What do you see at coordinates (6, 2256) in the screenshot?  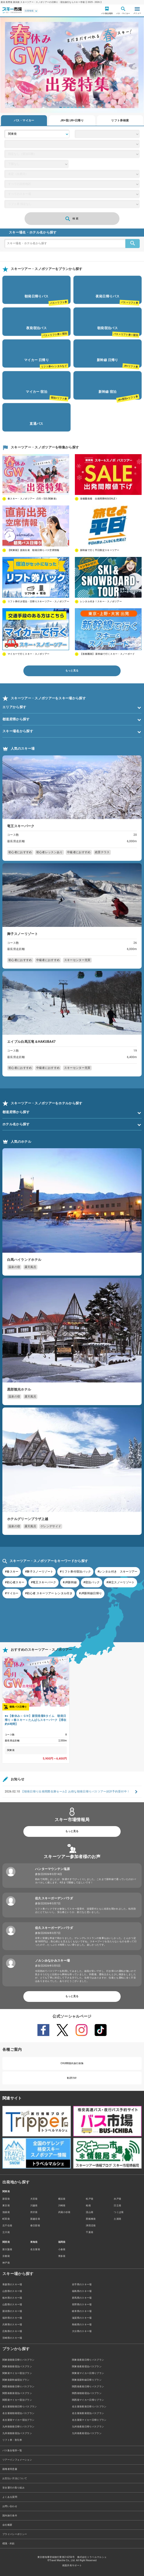 I see `京都発` at bounding box center [6, 2256].